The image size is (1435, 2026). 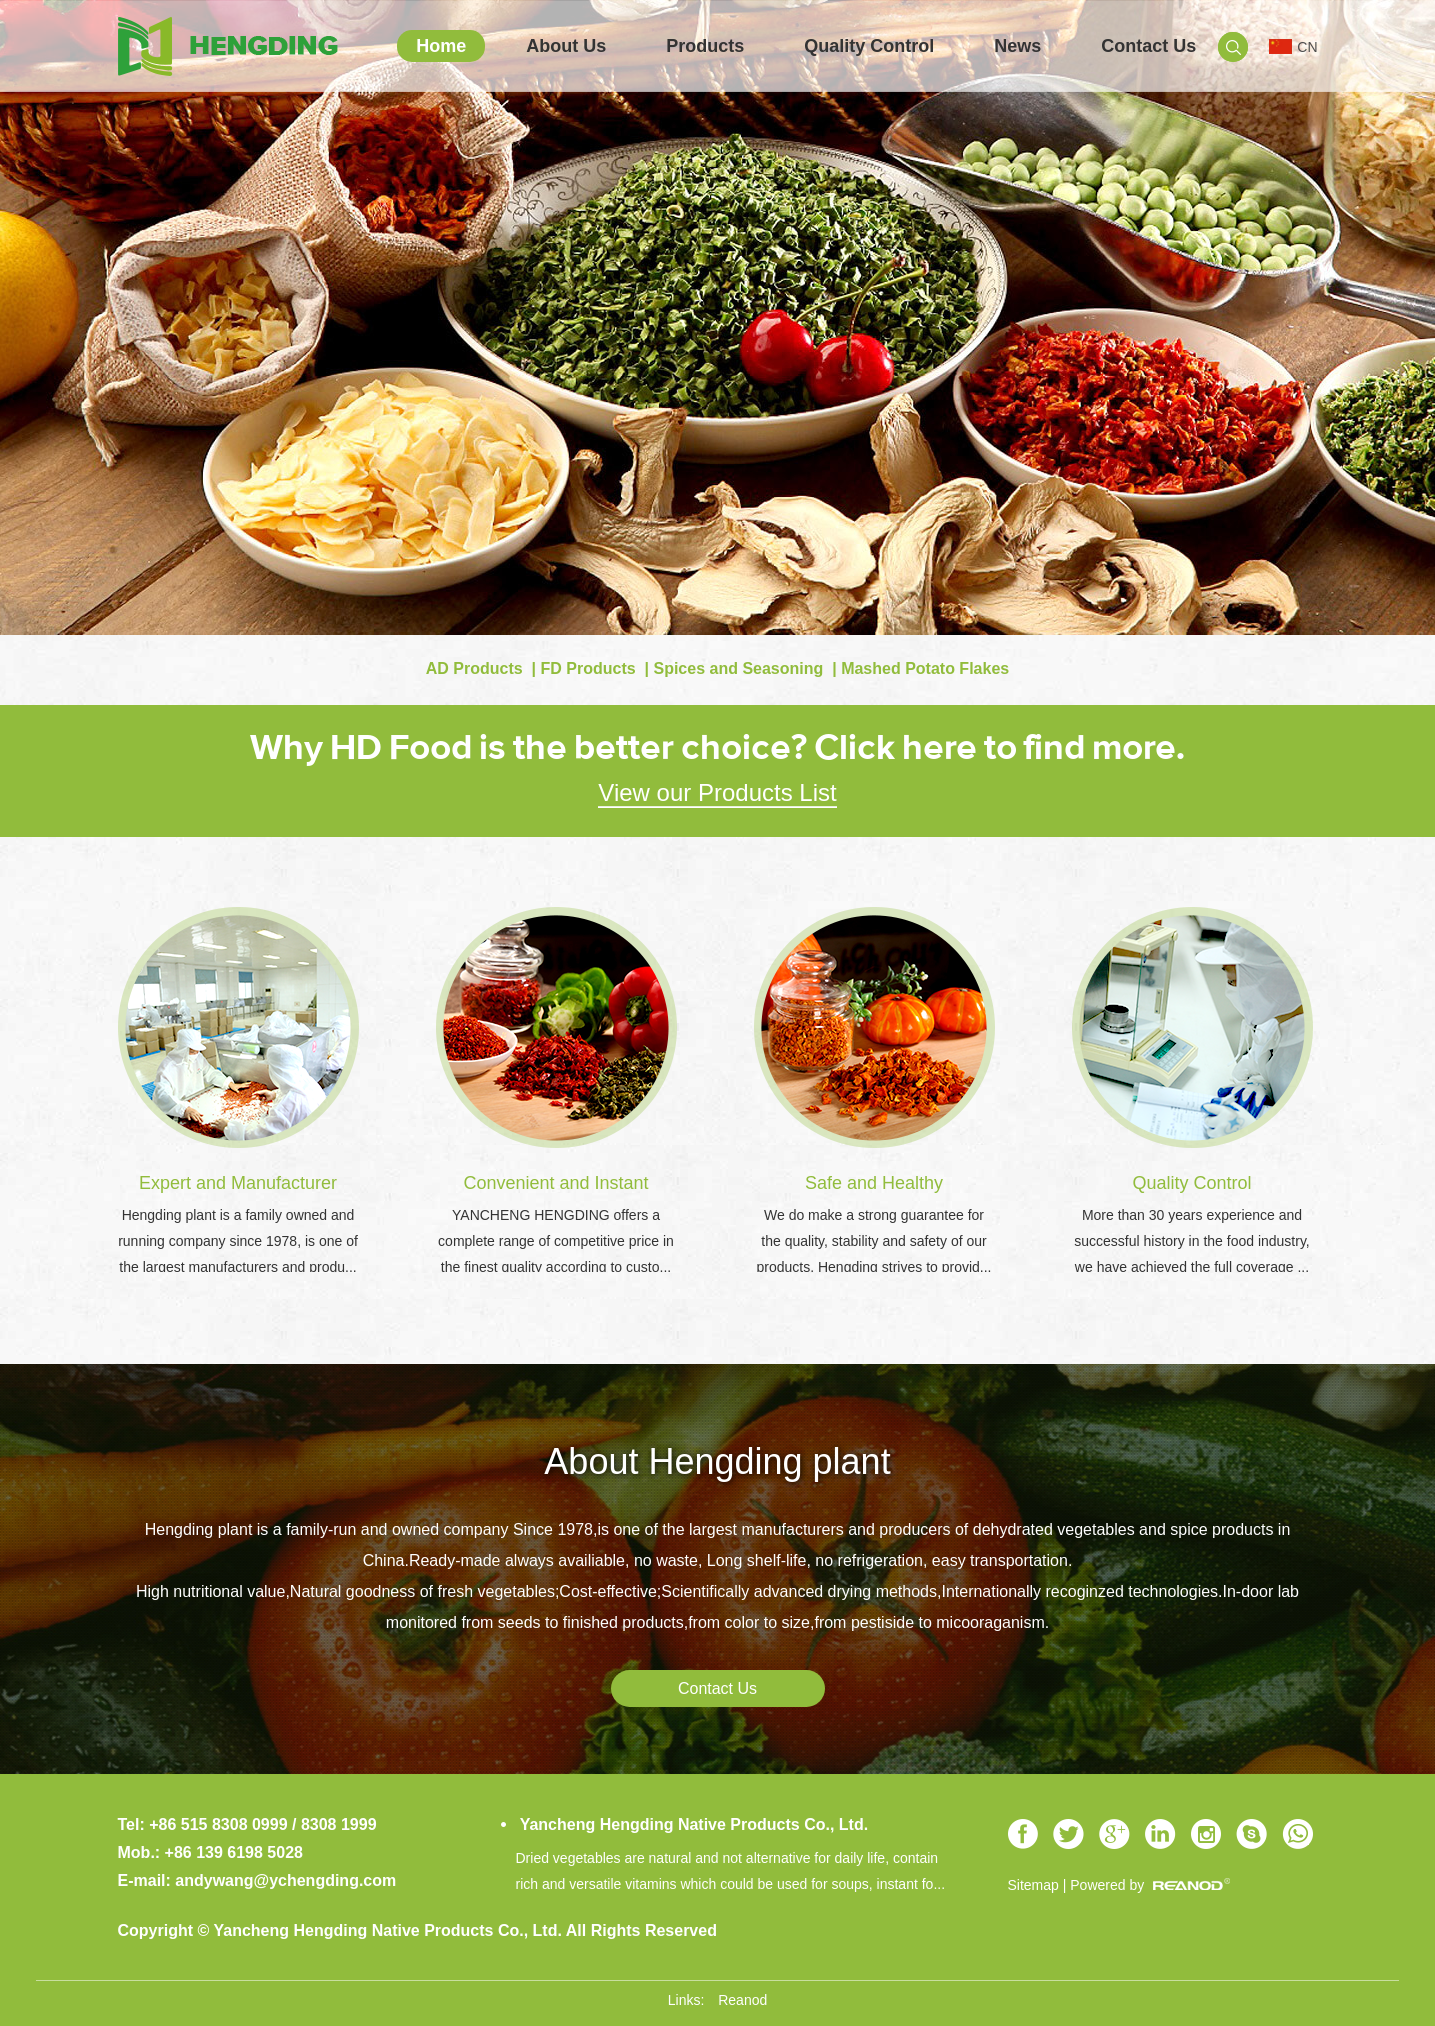 What do you see at coordinates (1148, 46) in the screenshot?
I see `Contact Us` at bounding box center [1148, 46].